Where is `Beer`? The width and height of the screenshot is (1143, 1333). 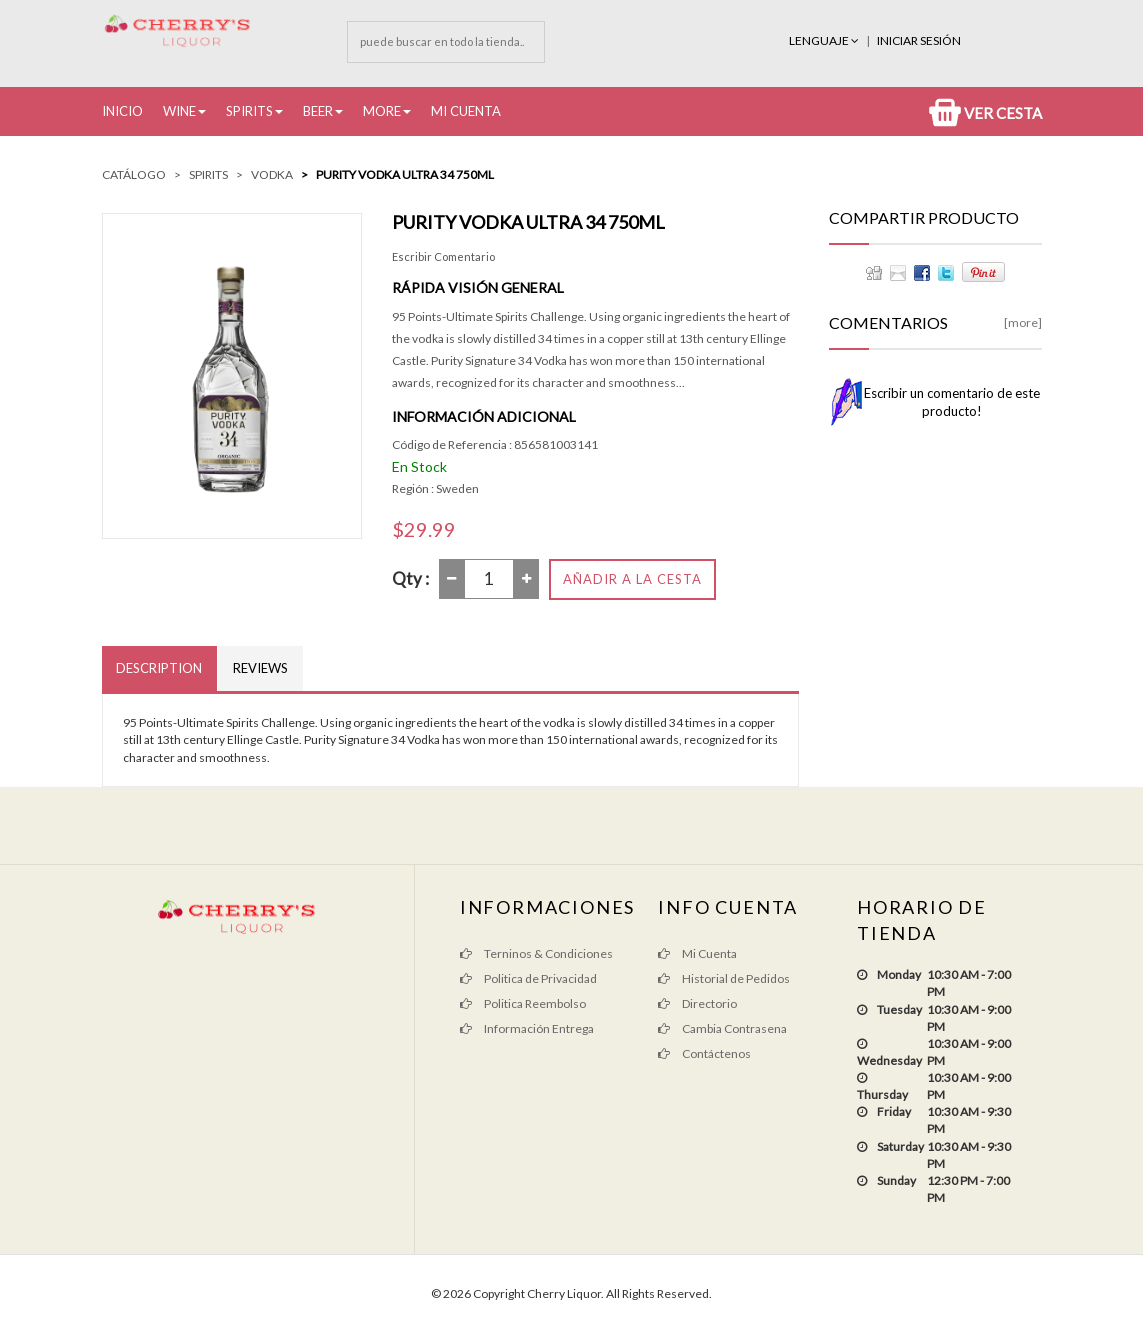 Beer is located at coordinates (318, 111).